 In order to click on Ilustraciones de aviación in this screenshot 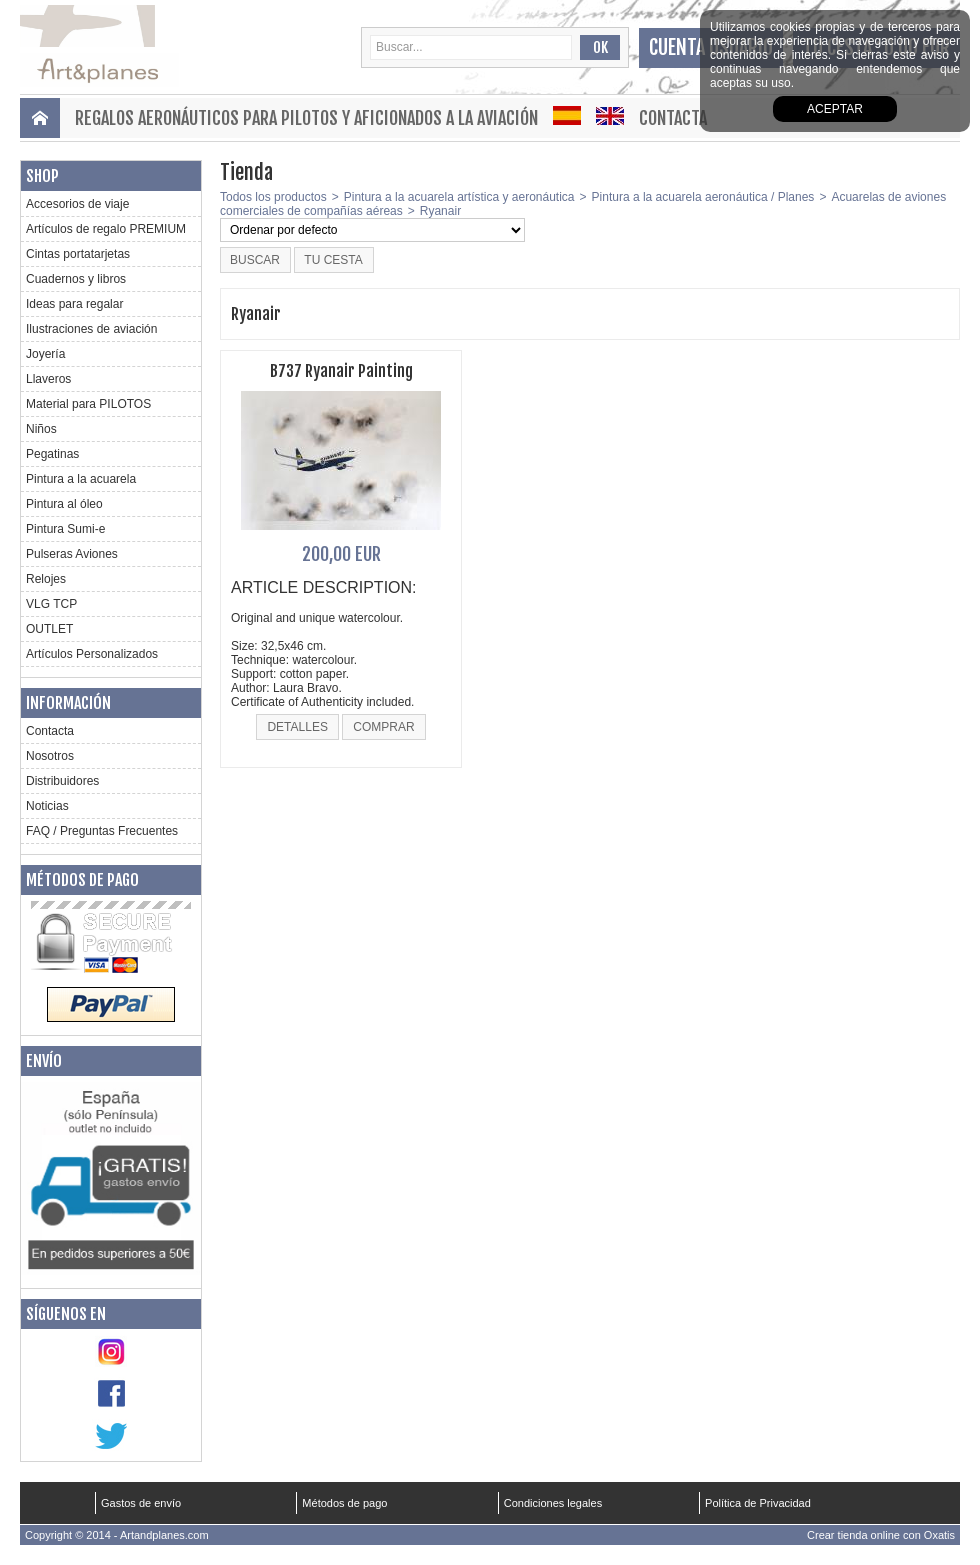, I will do `click(91, 329)`.